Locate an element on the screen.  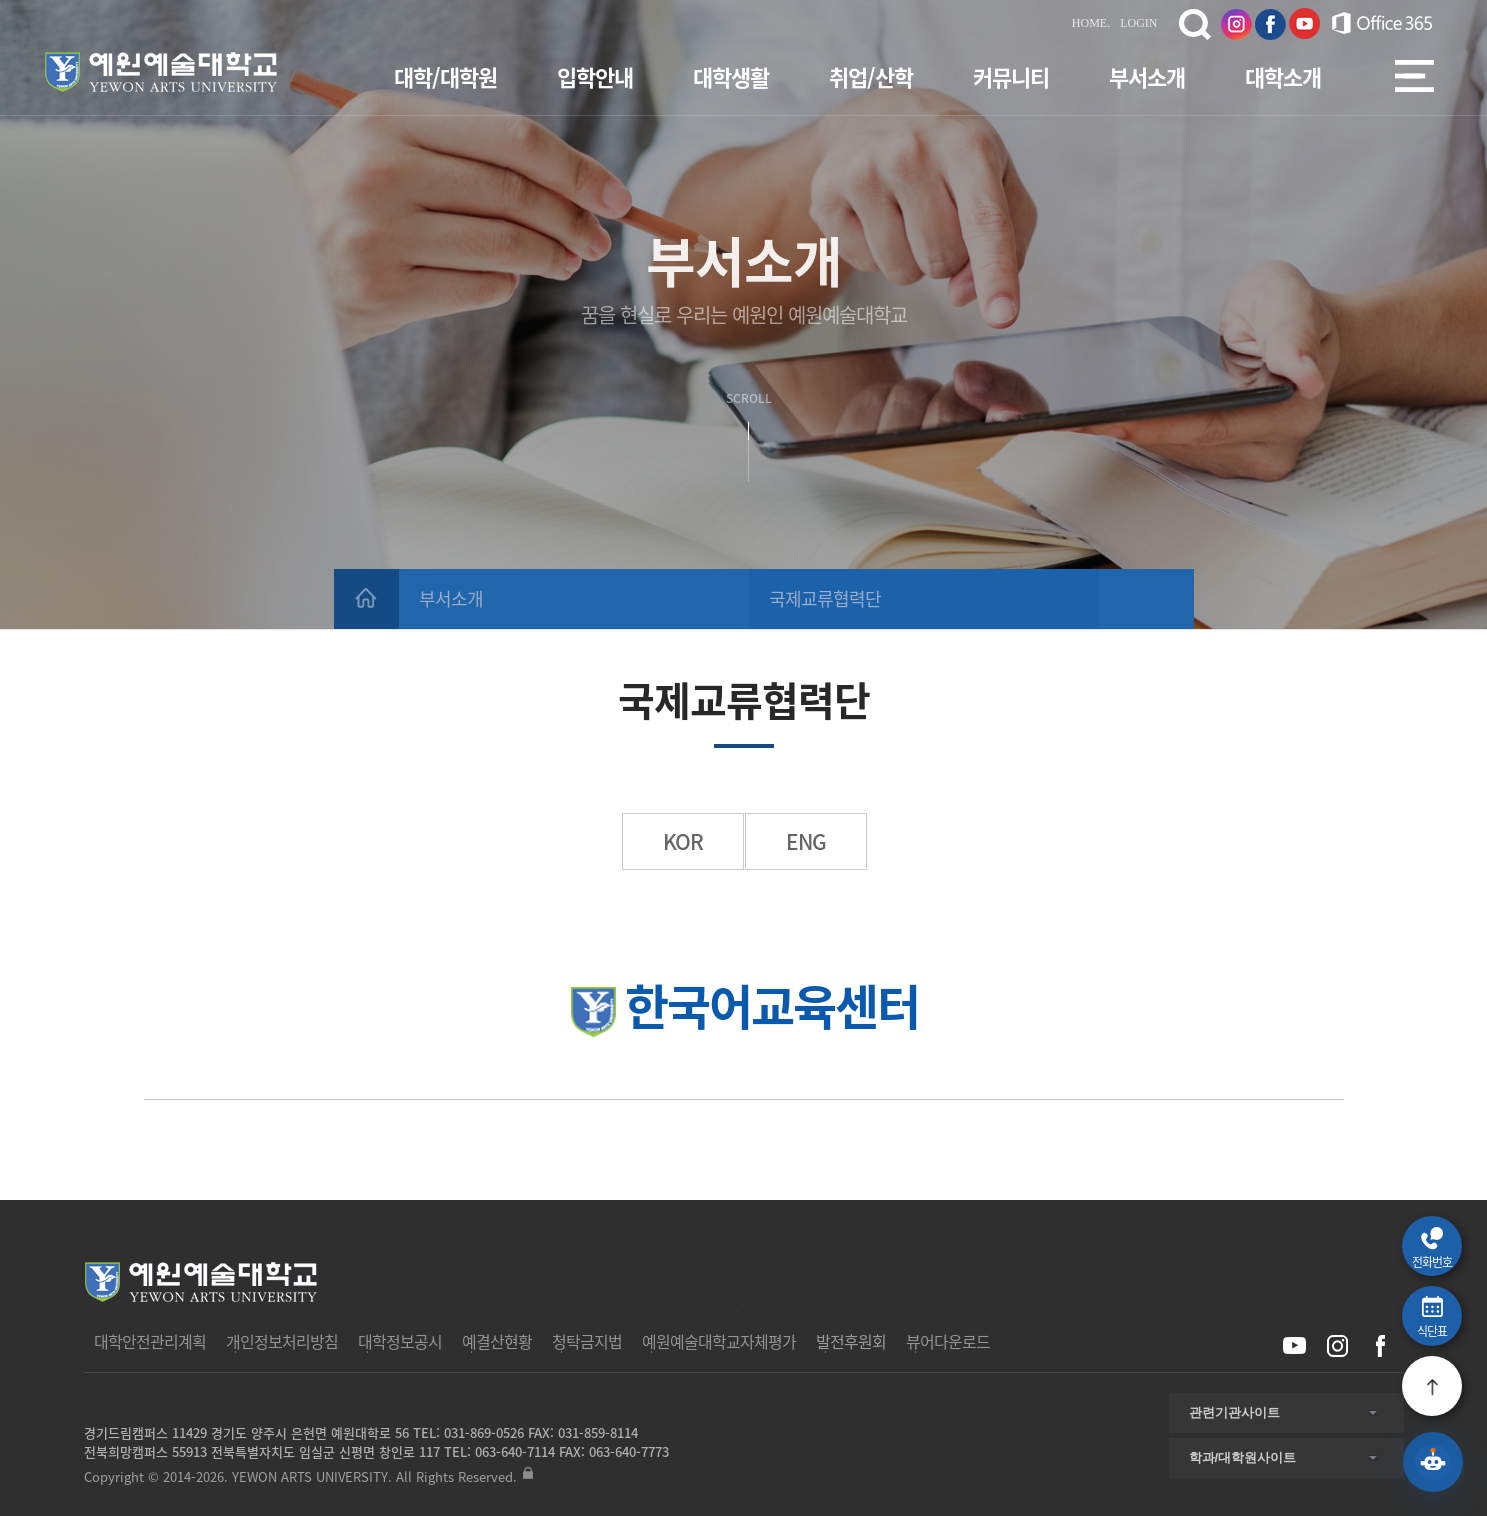
입학안내 is located at coordinates (595, 76).